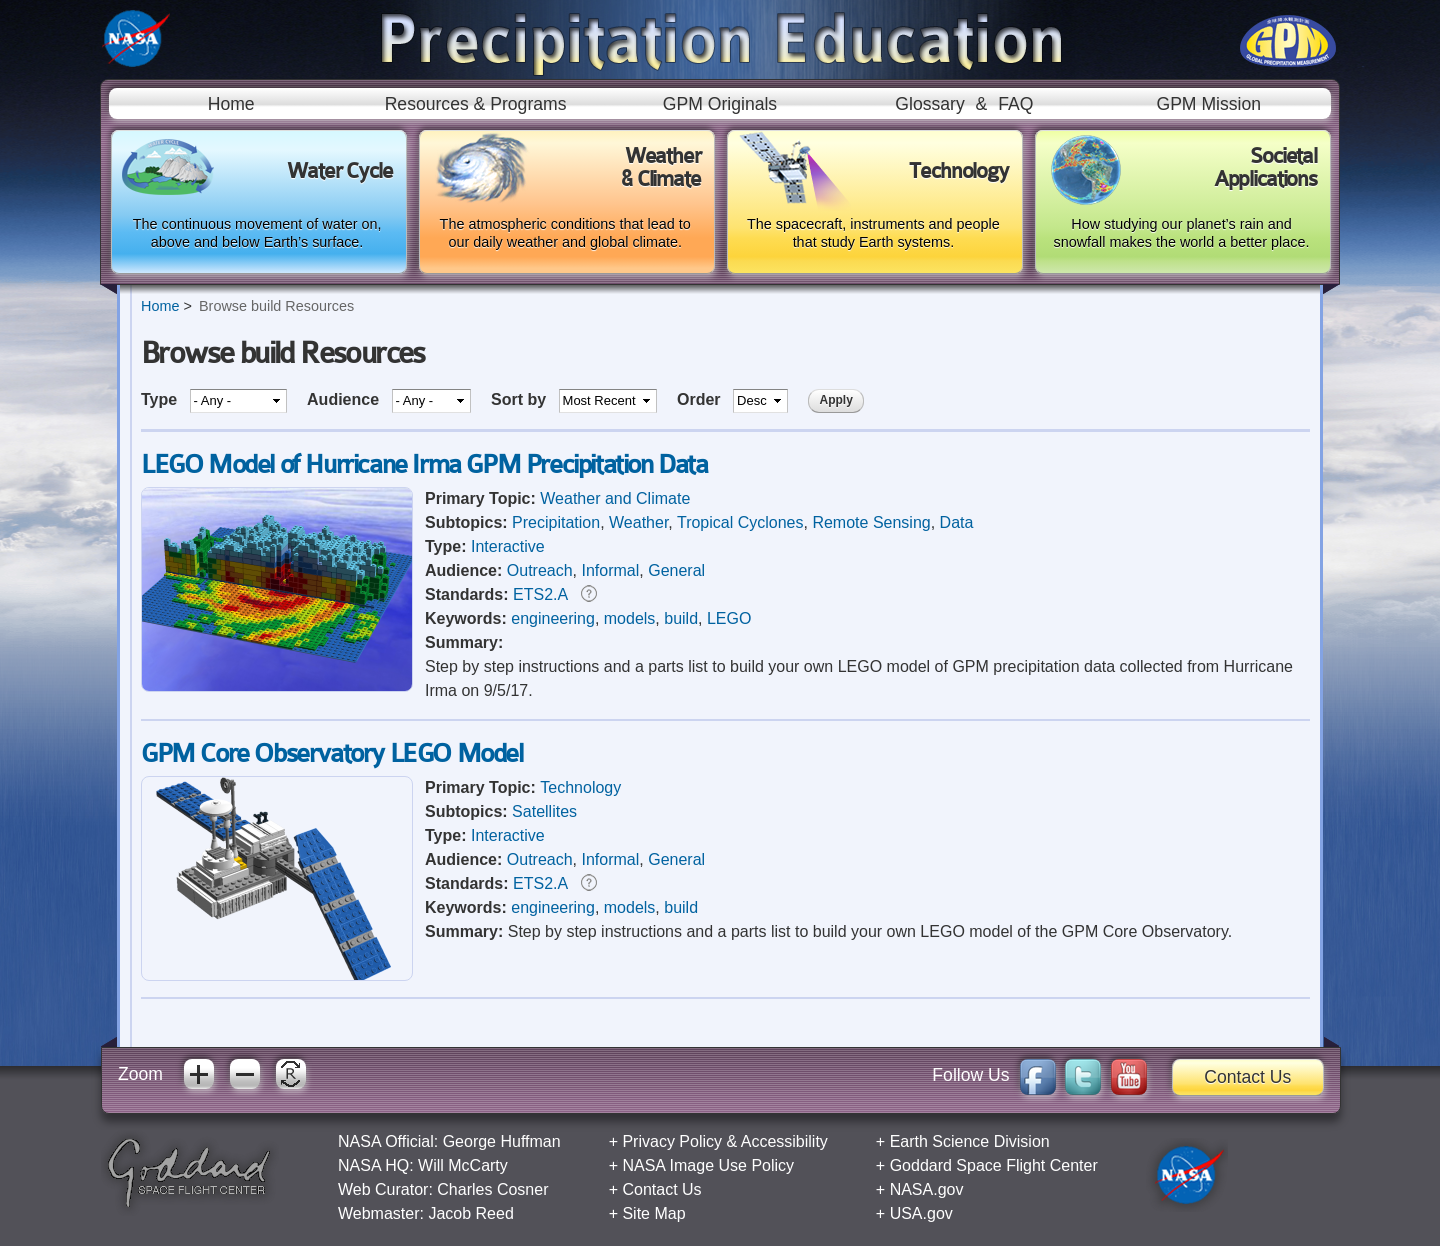  Describe the element at coordinates (1015, 104) in the screenshot. I see `FAQ` at that location.